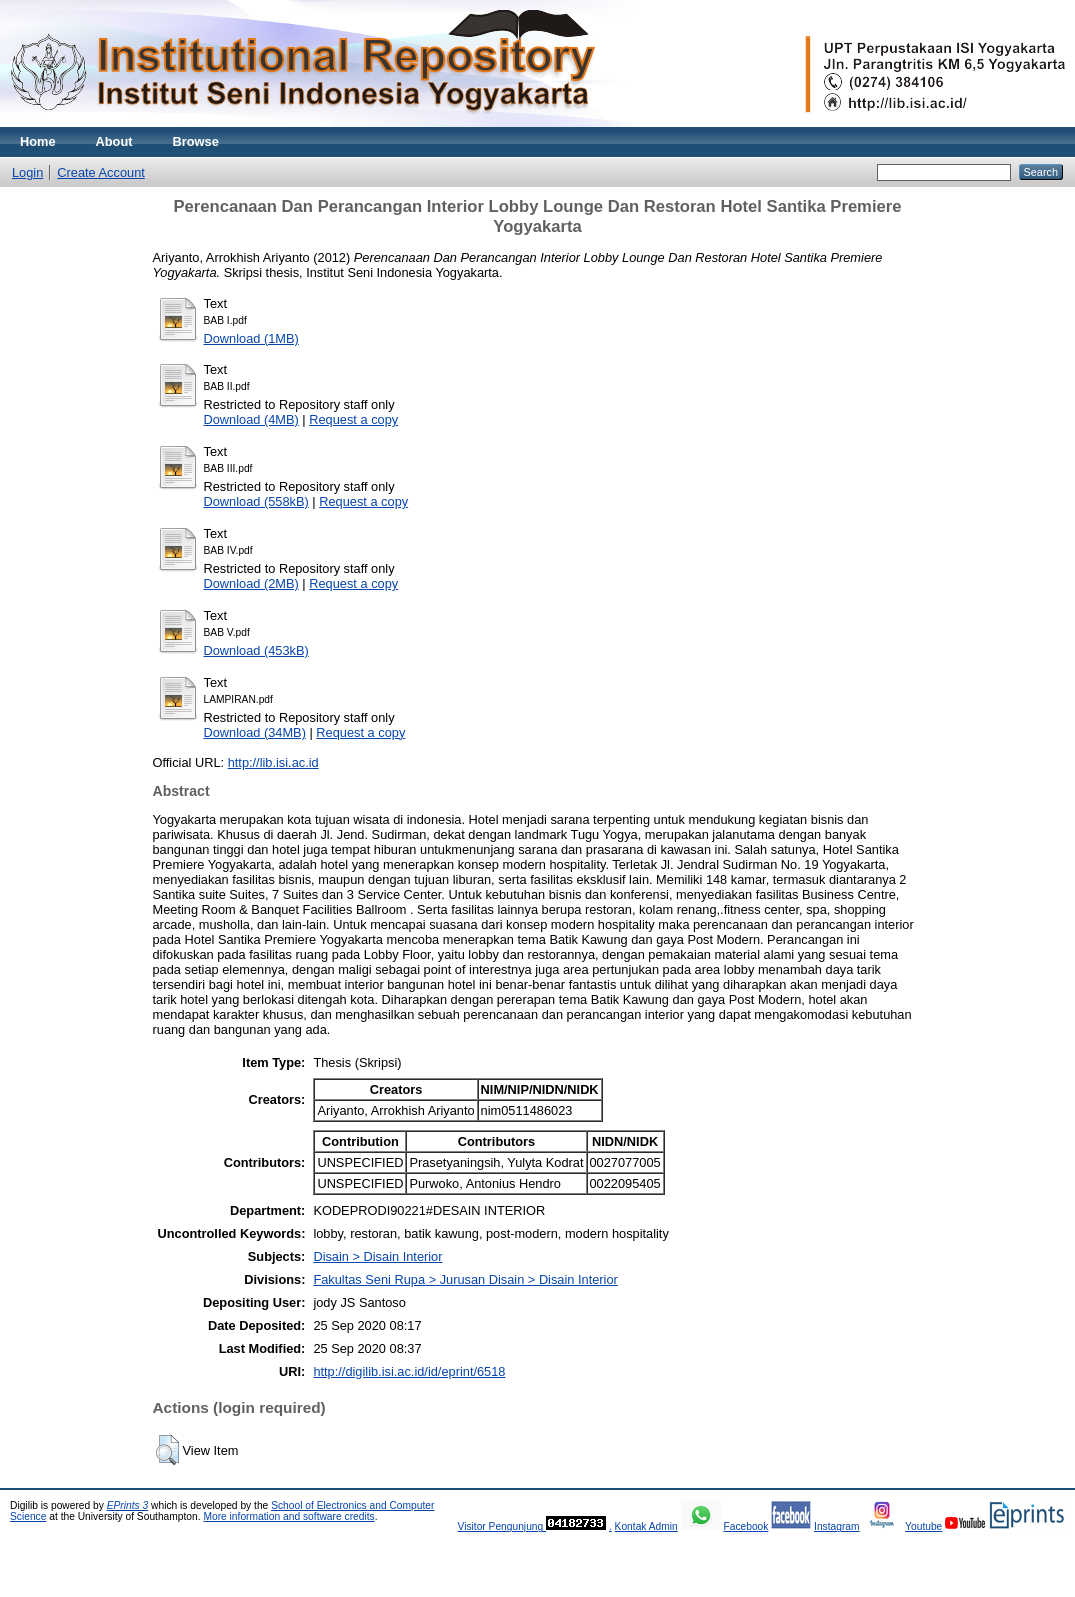 This screenshot has height=1597, width=1075. I want to click on Request a copy, so click(353, 419).